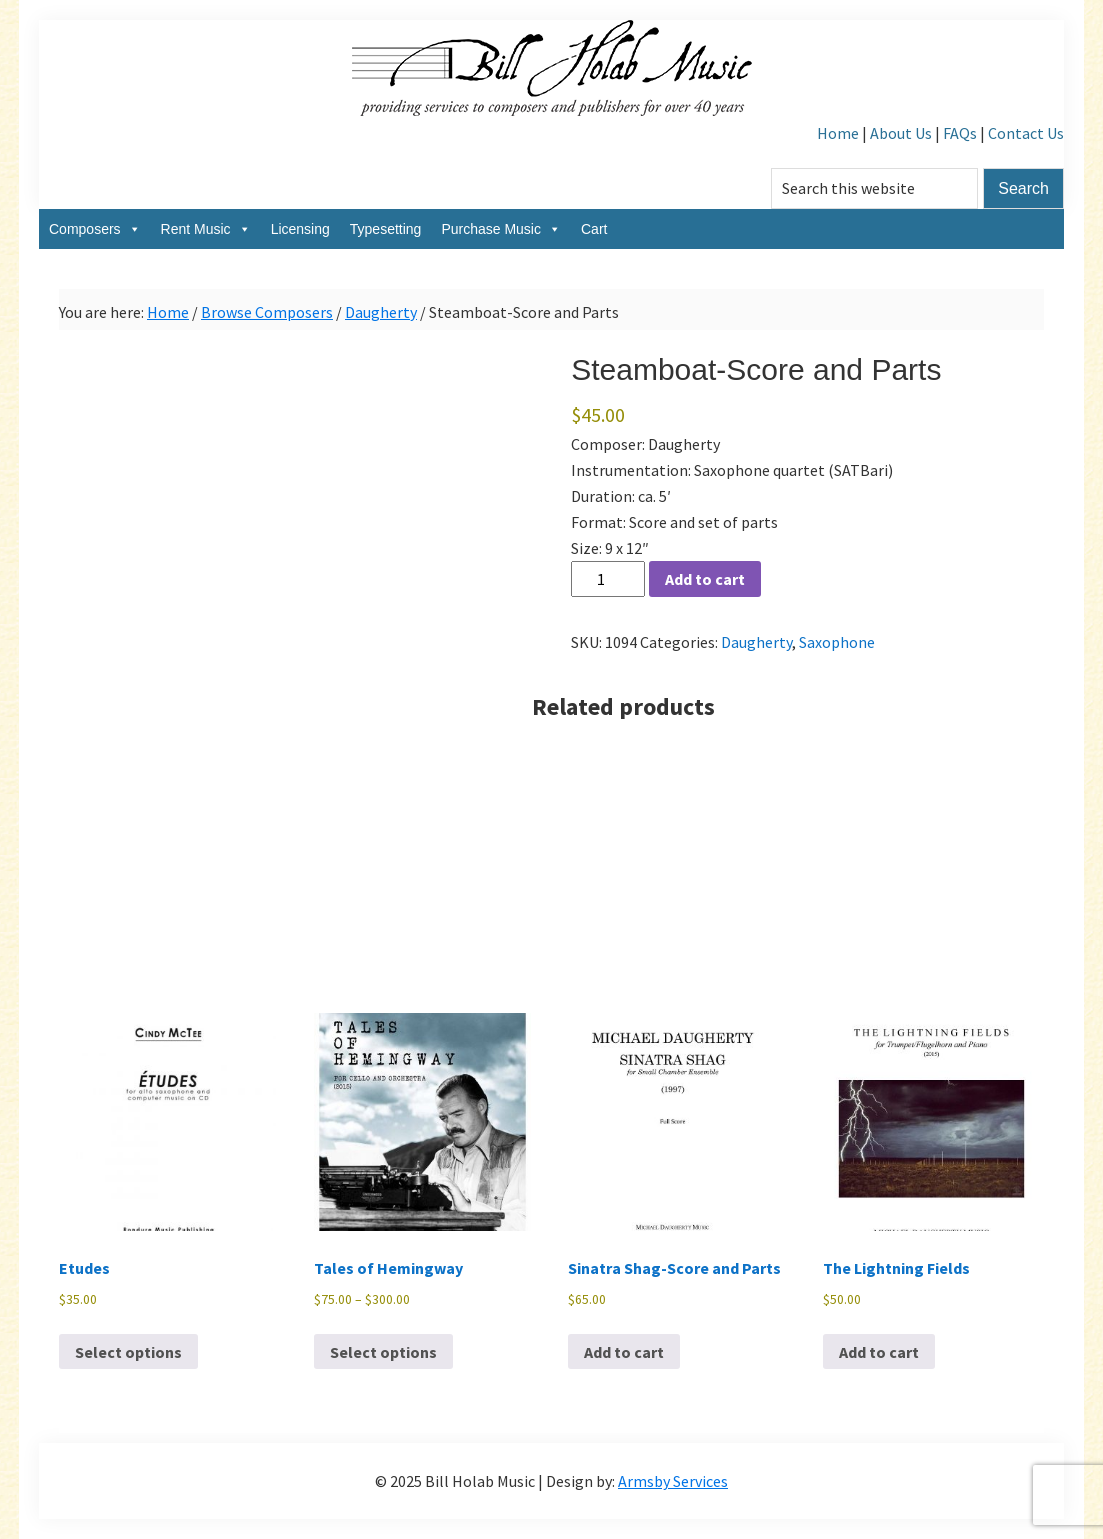 The height and width of the screenshot is (1539, 1103). I want to click on Cart, so click(594, 229).